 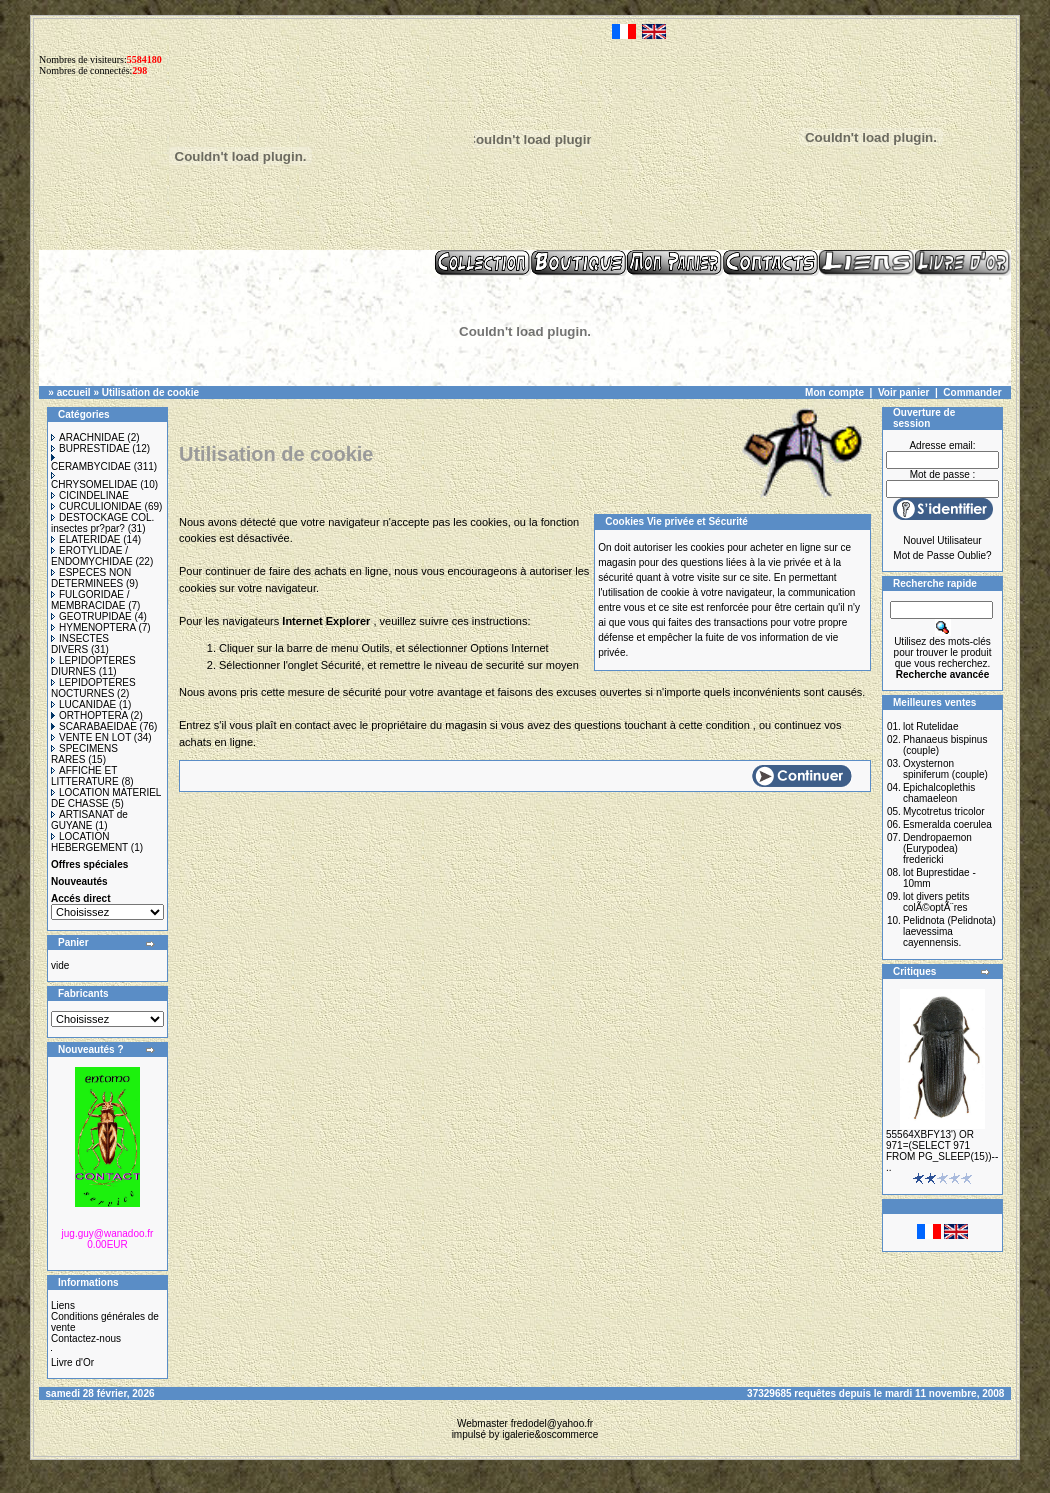 I want to click on accueil, so click(x=74, y=392).